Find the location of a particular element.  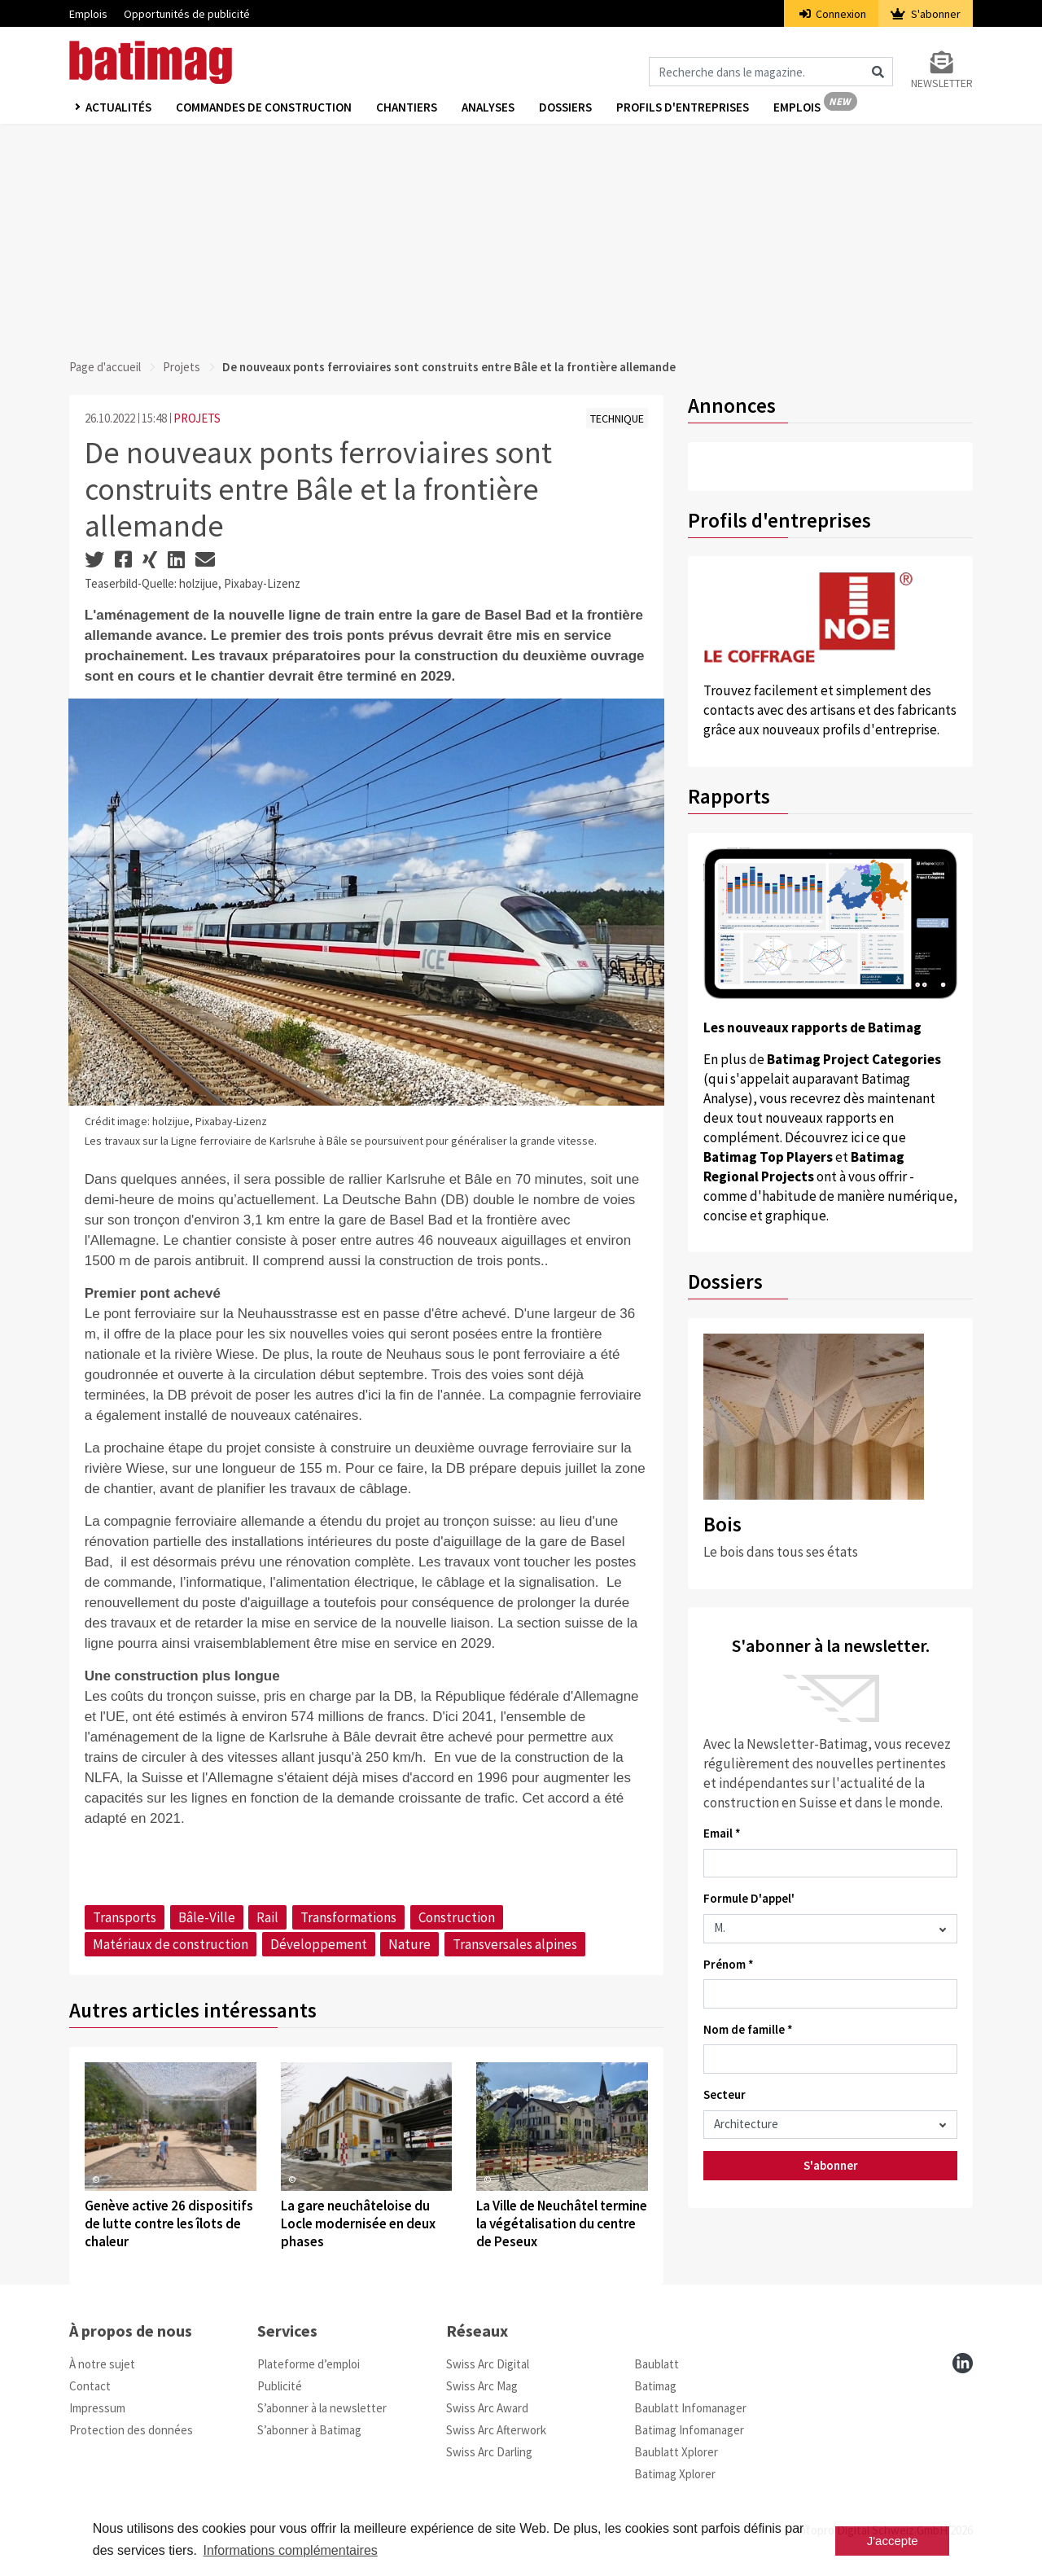

PROJETS is located at coordinates (197, 418).